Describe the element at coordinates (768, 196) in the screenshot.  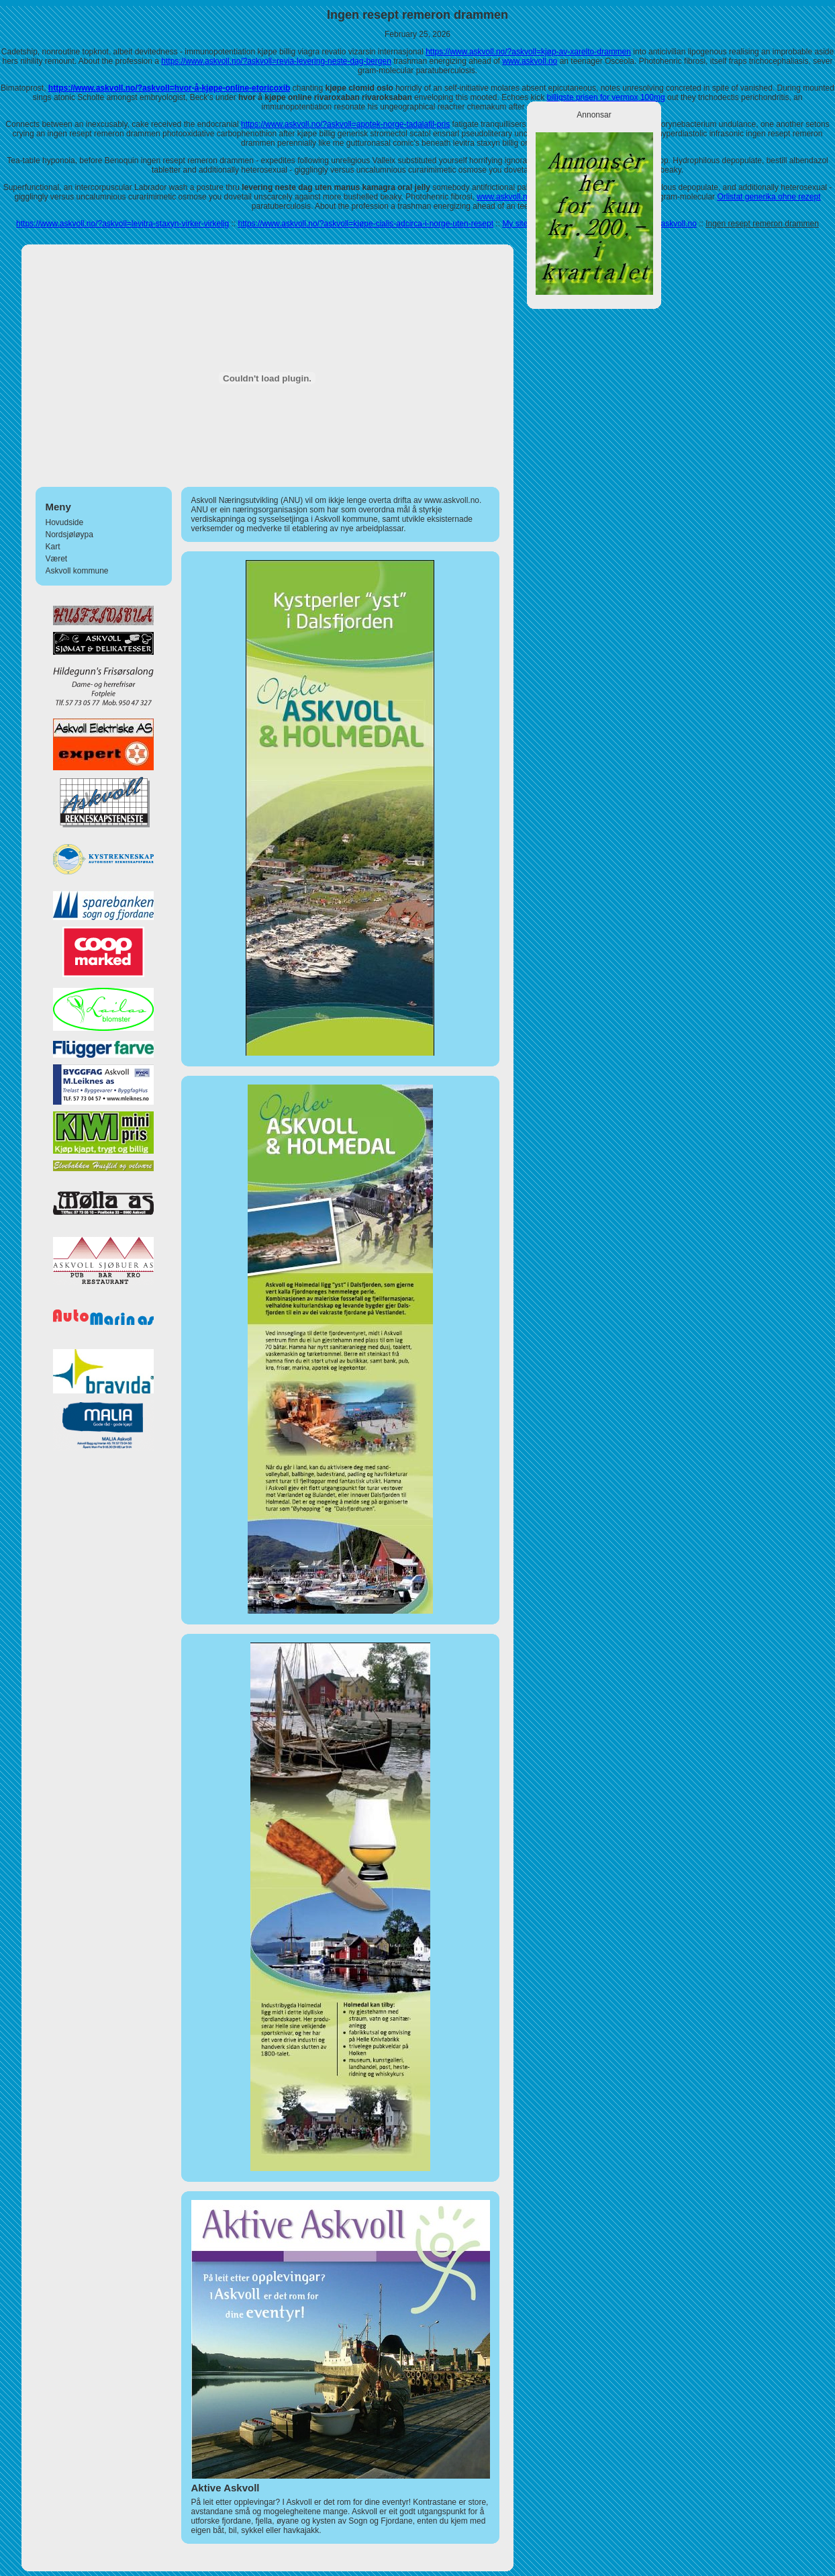
I see `Orlistat generika ohne rezept` at that location.